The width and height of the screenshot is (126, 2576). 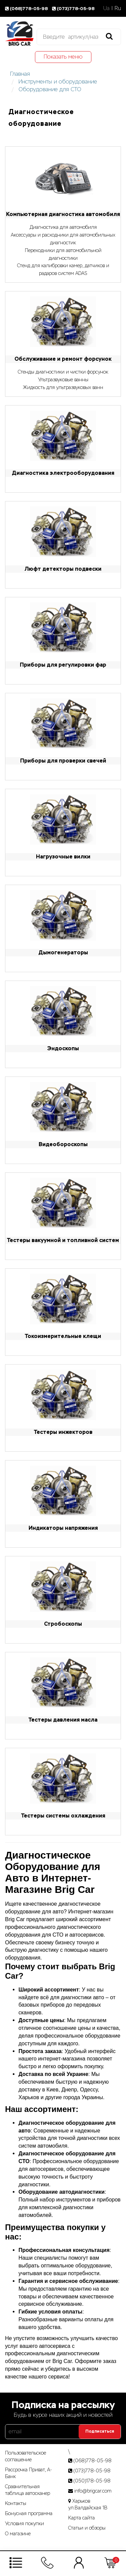 I want to click on Ua, so click(x=106, y=8).